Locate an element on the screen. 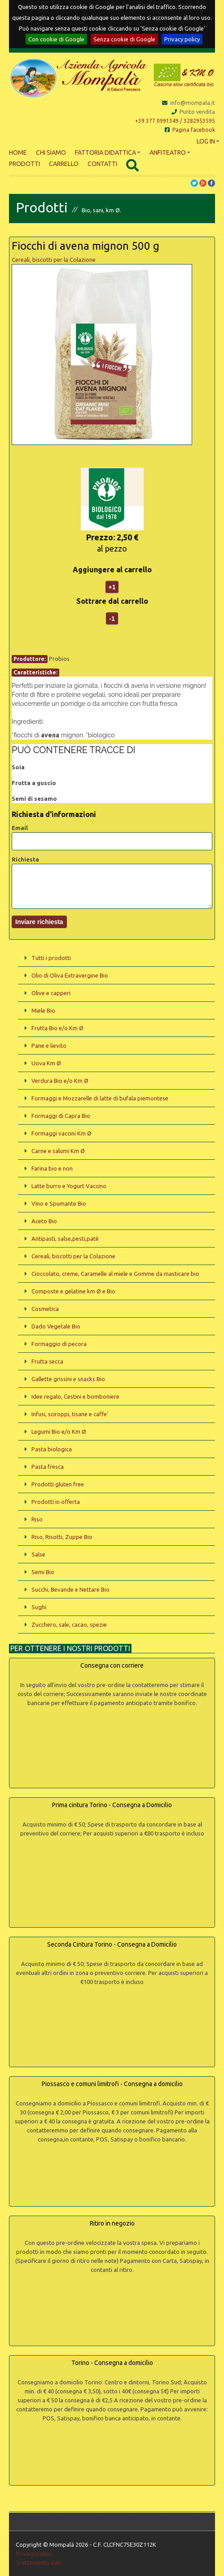 This screenshot has width=224, height=2576. Uova Km Ø is located at coordinates (46, 1063).